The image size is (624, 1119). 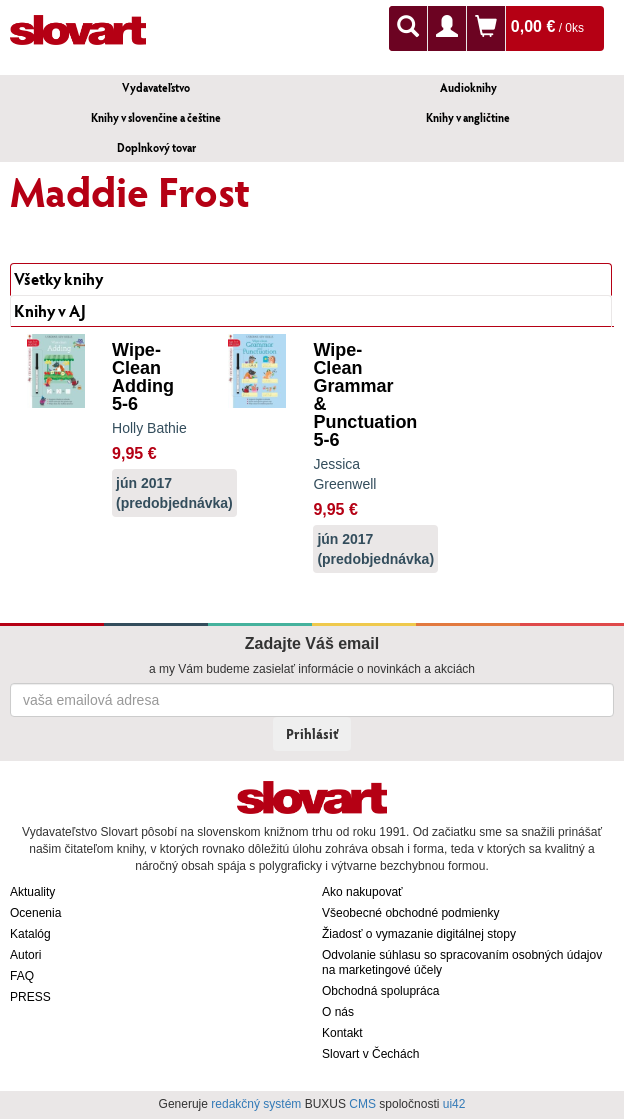 What do you see at coordinates (50, 310) in the screenshot?
I see `Knihy v AJ [tab]` at bounding box center [50, 310].